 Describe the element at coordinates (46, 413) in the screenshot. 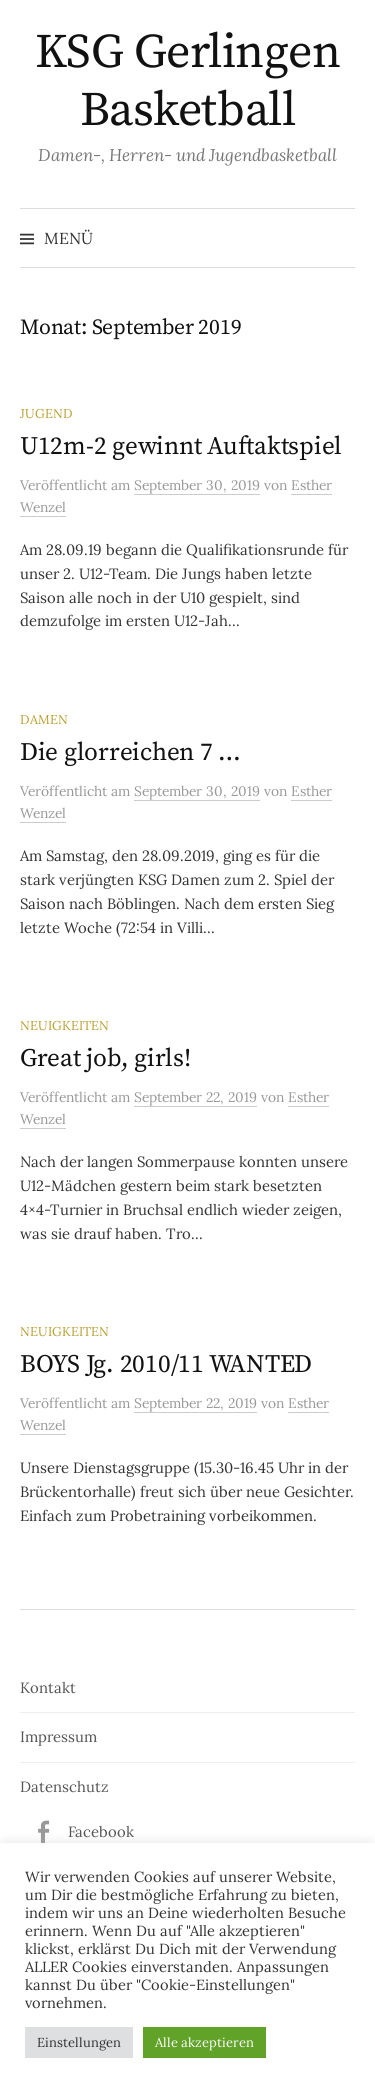

I see `Jugend` at that location.